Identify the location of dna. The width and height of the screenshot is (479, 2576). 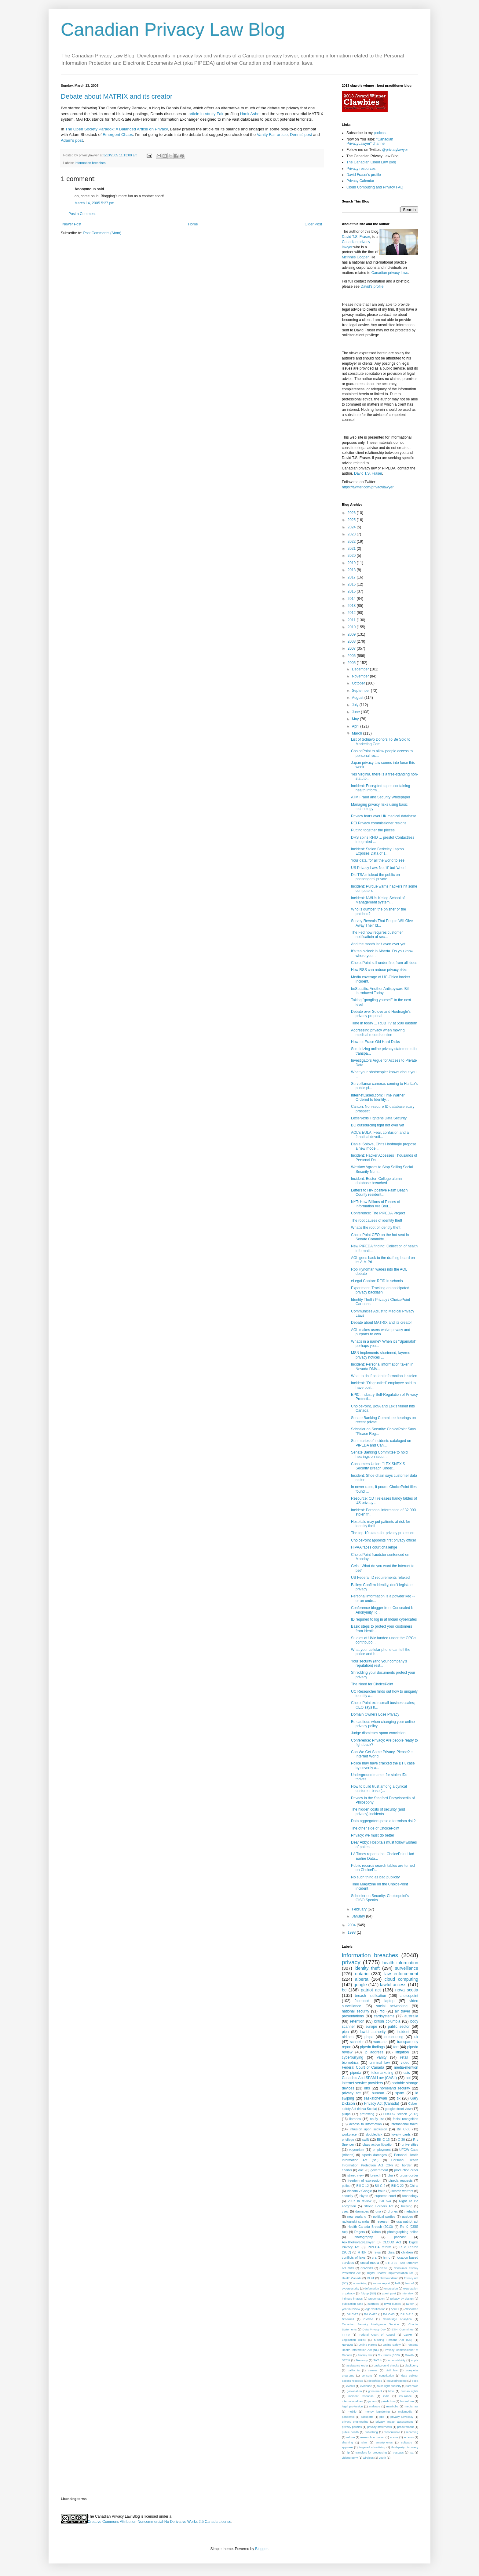
(378, 2211).